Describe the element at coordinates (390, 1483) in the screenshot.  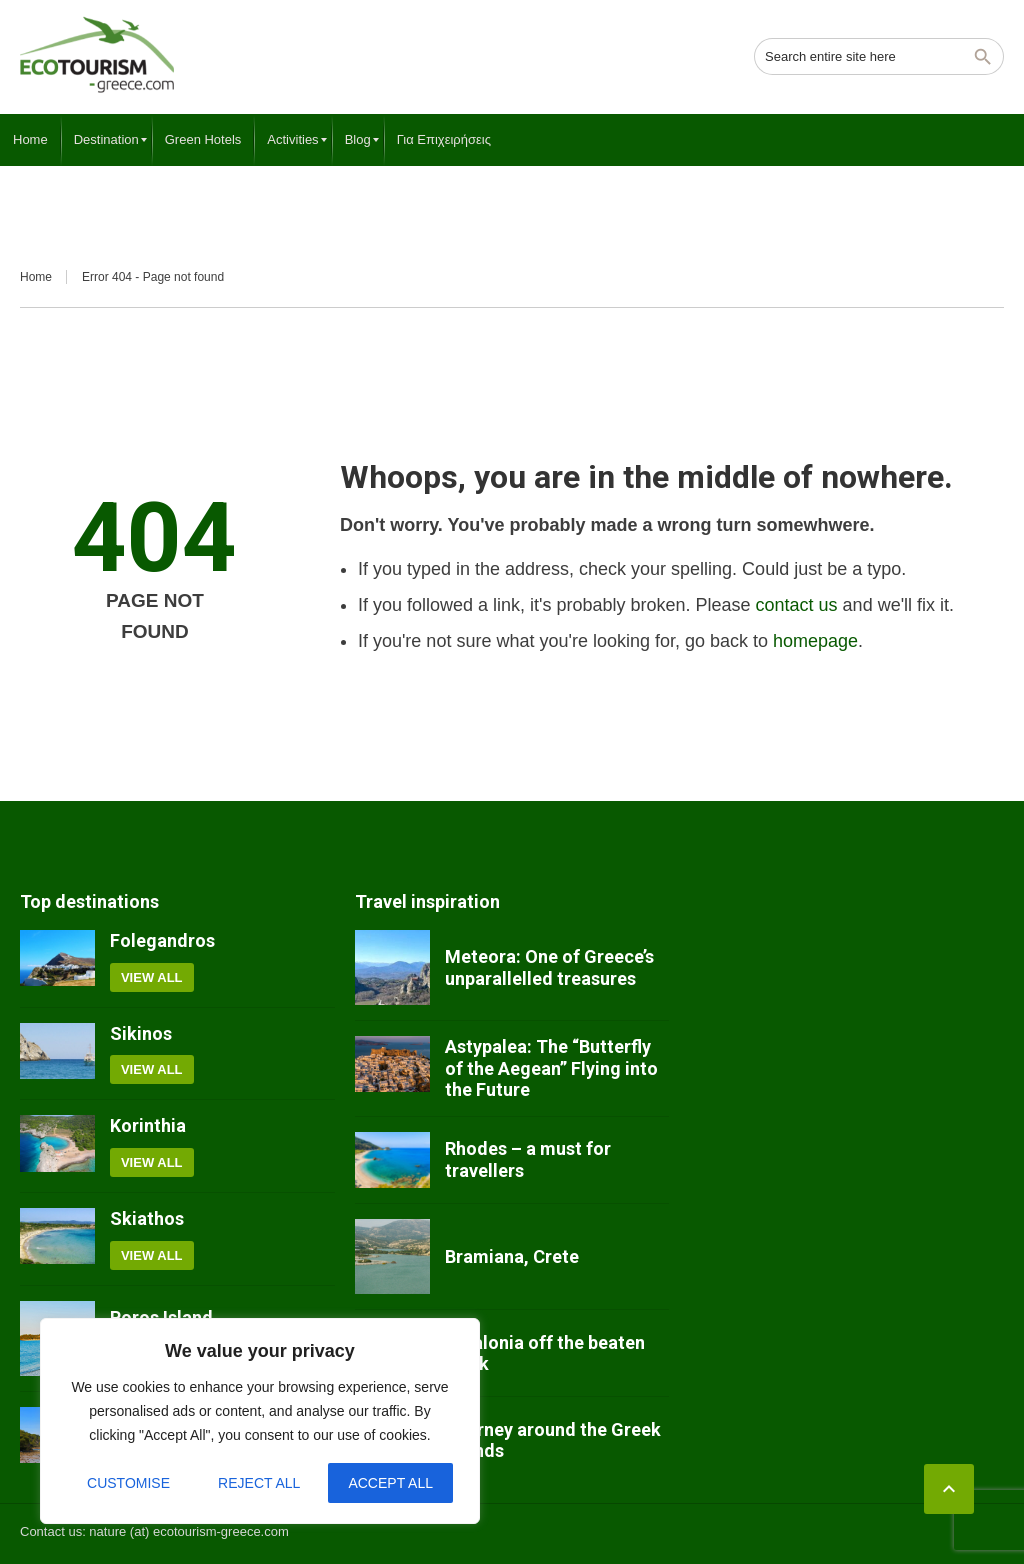
I see `Accept All` at that location.